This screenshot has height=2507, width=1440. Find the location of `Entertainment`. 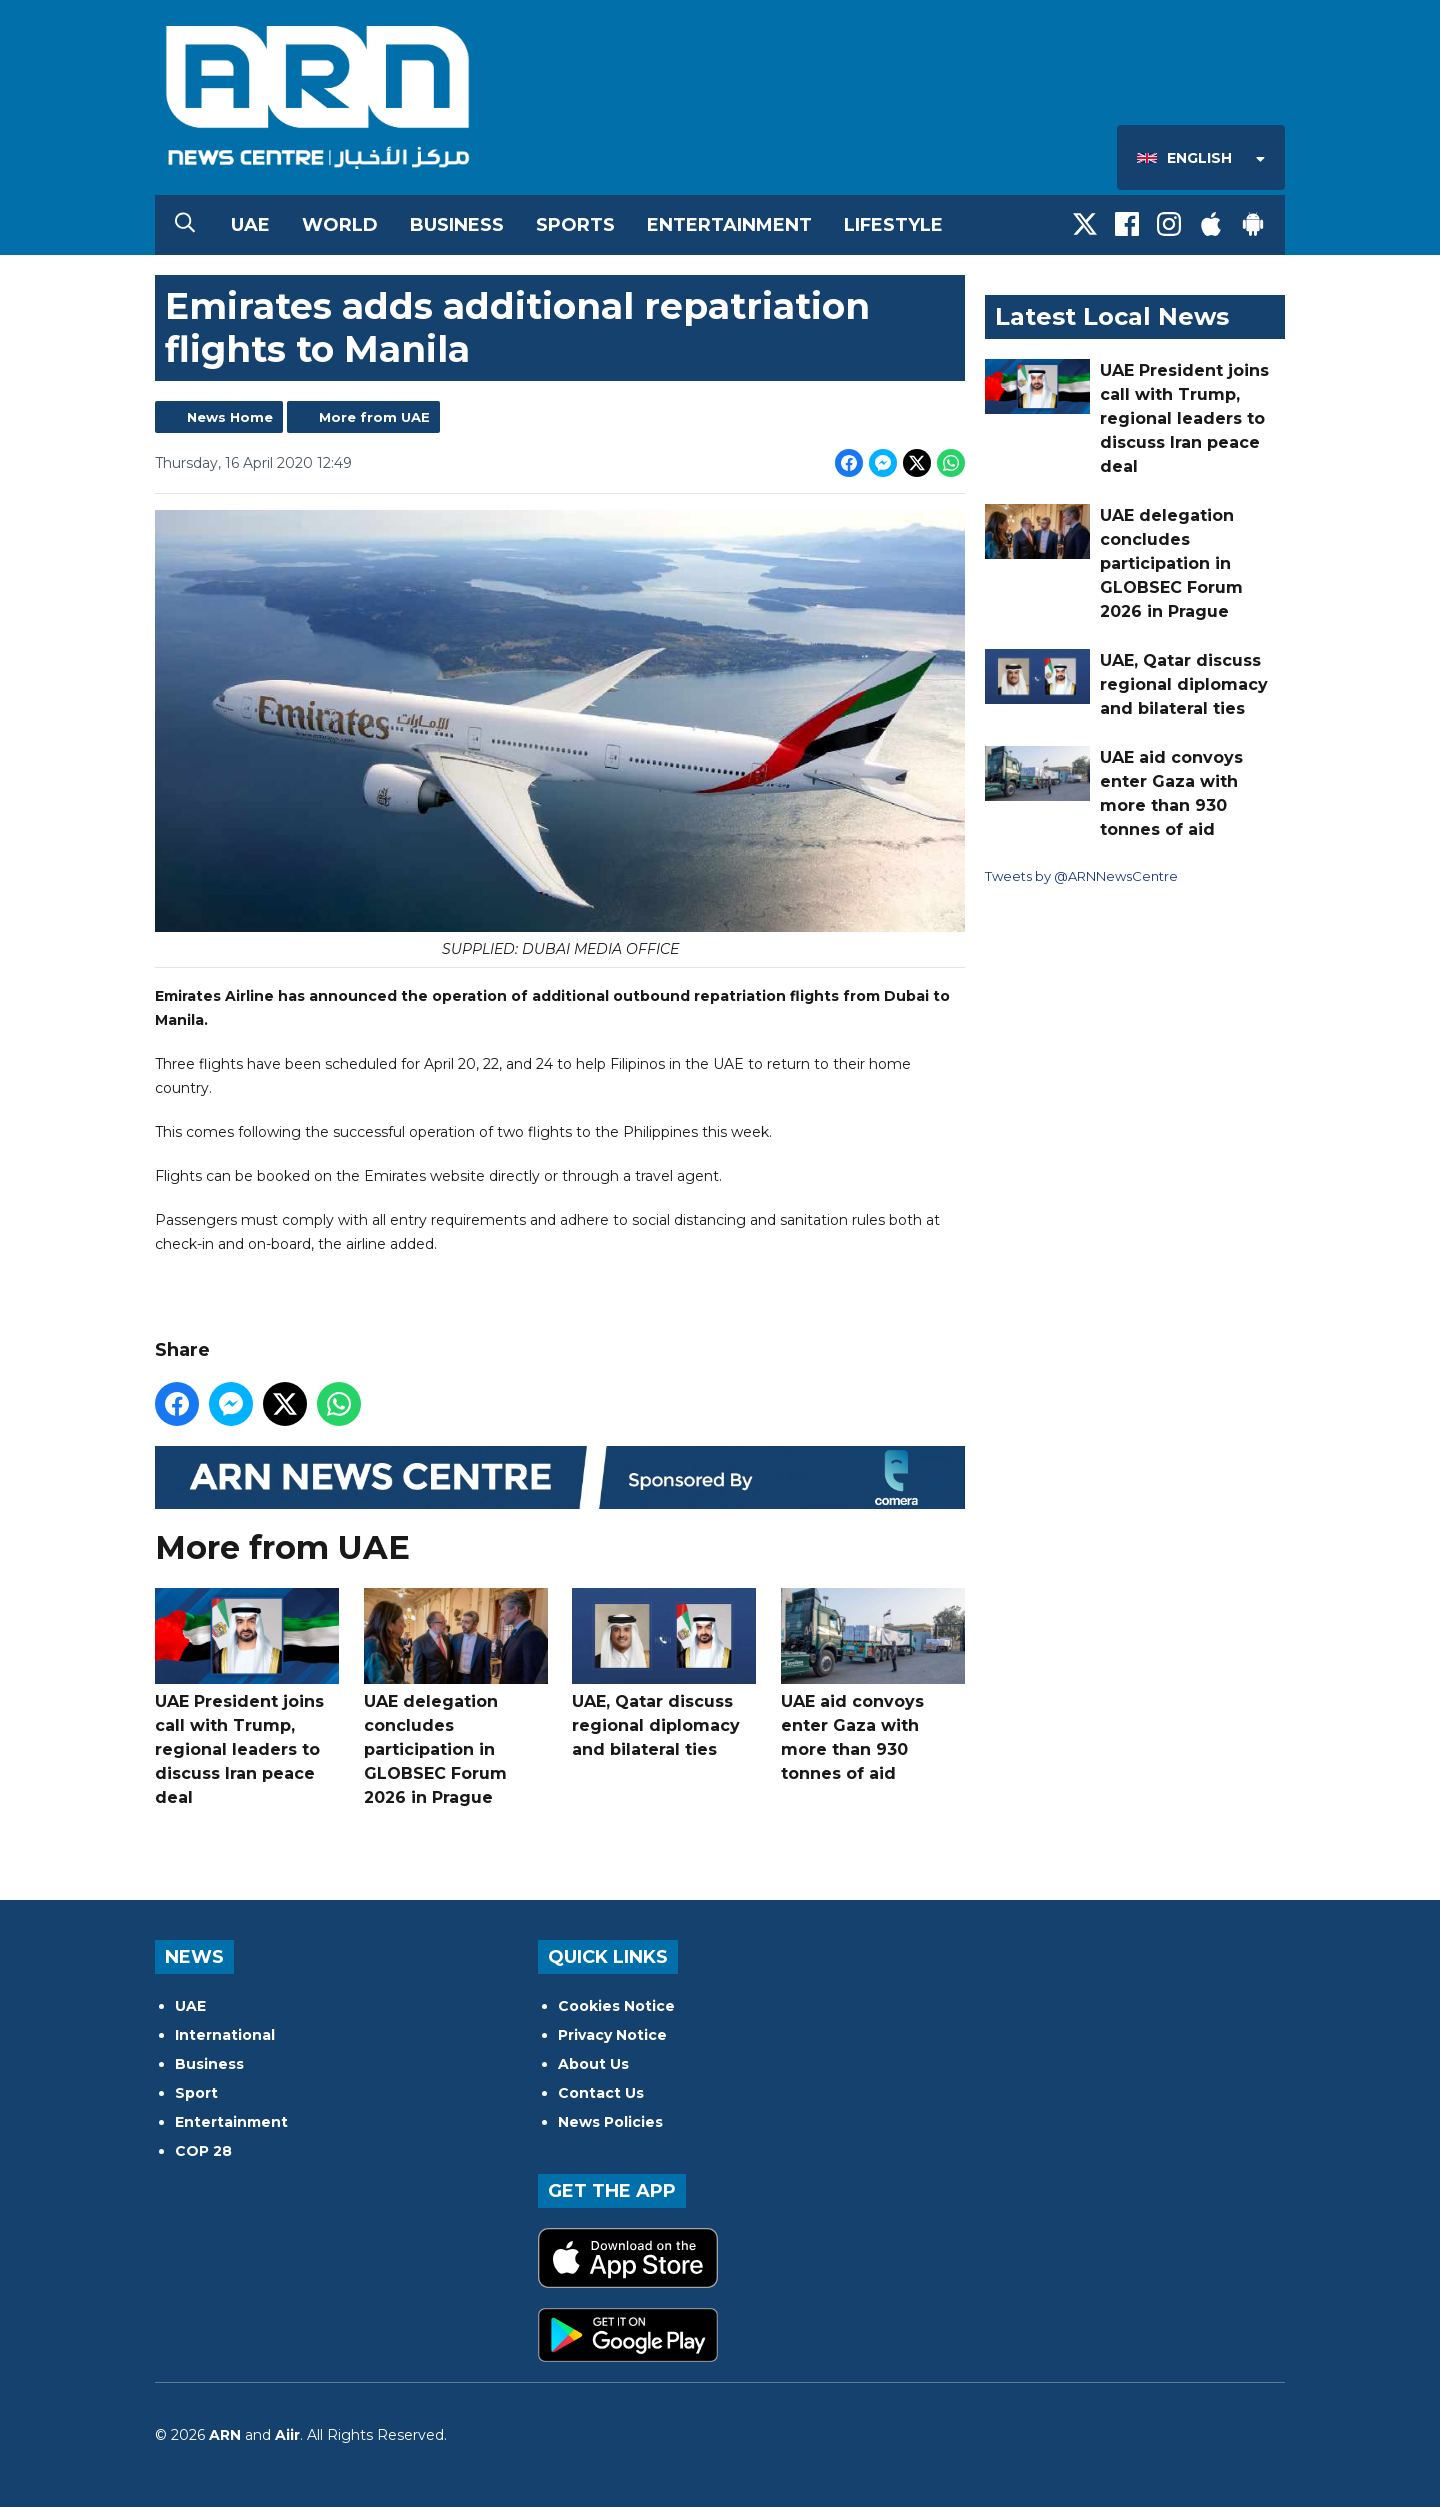

Entertainment is located at coordinates (729, 225).